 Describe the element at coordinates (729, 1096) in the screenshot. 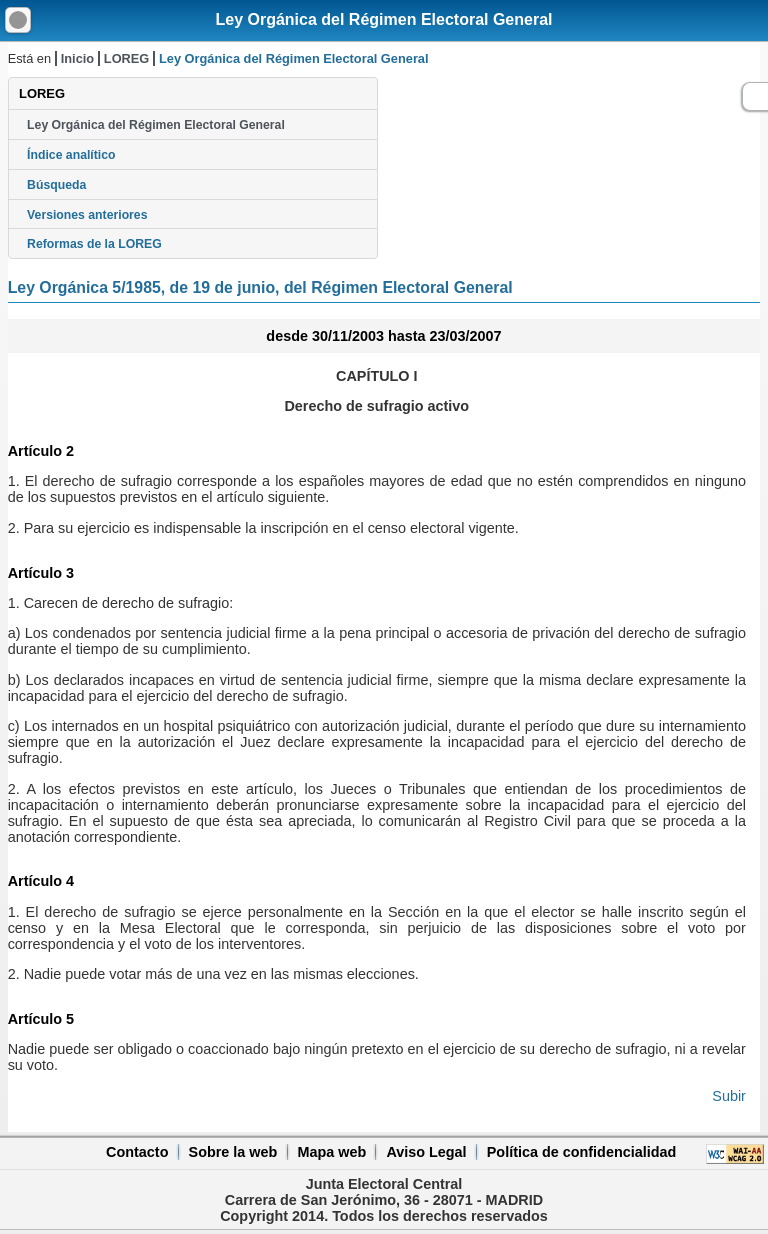

I see `Subir` at that location.